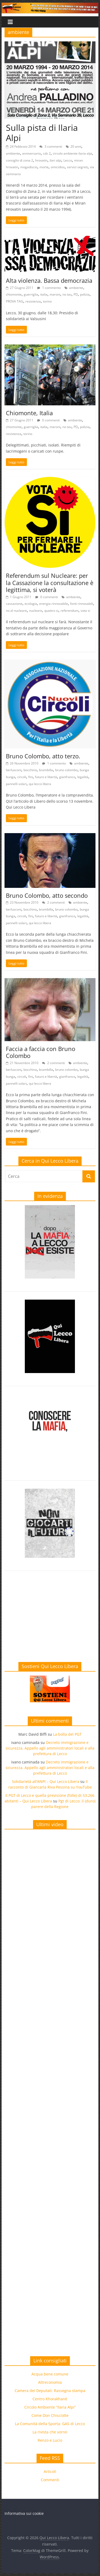 The height and width of the screenshot is (2576, 100). Describe the element at coordinates (40, 1052) in the screenshot. I see `Faccia a faccia con Bruno Colombo` at that location.